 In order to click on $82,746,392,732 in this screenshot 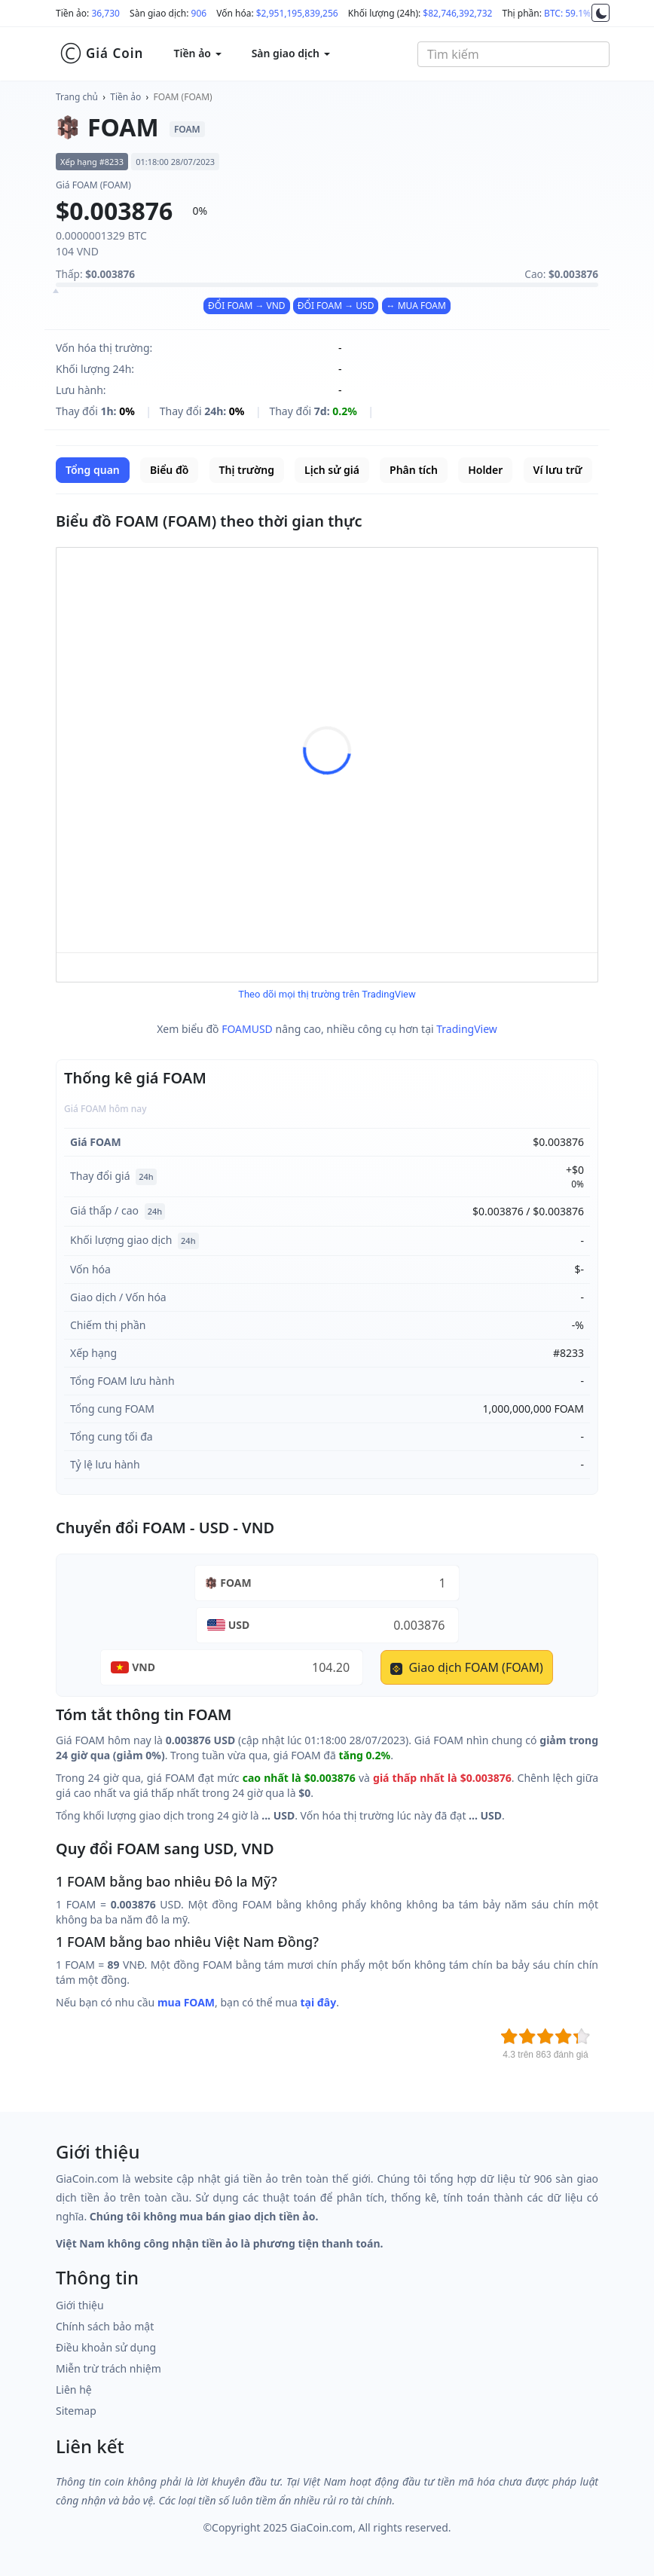, I will do `click(457, 13)`.